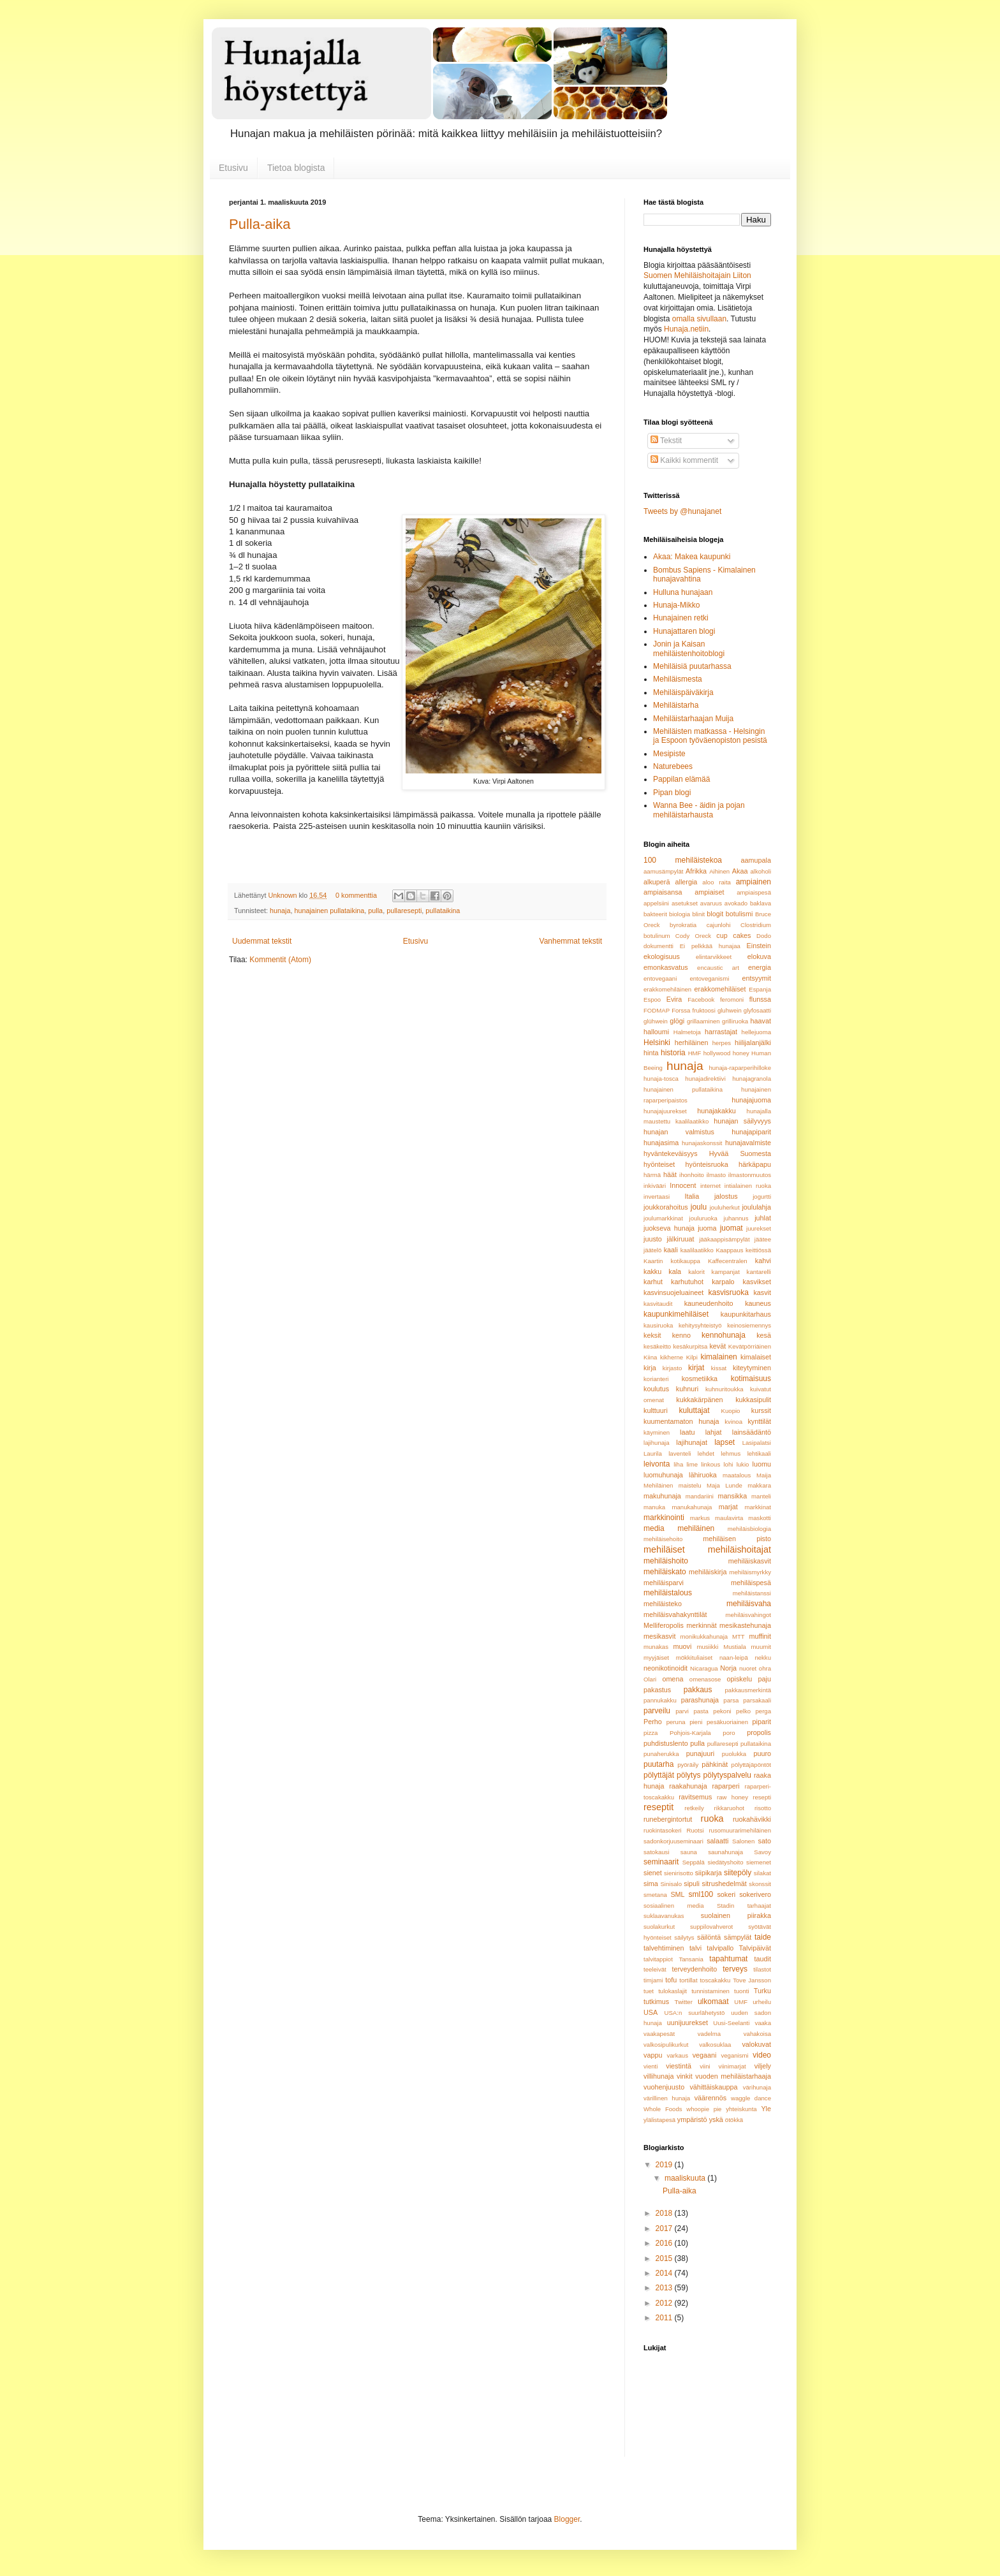 The height and width of the screenshot is (2576, 1000). I want to click on haavat, so click(761, 1021).